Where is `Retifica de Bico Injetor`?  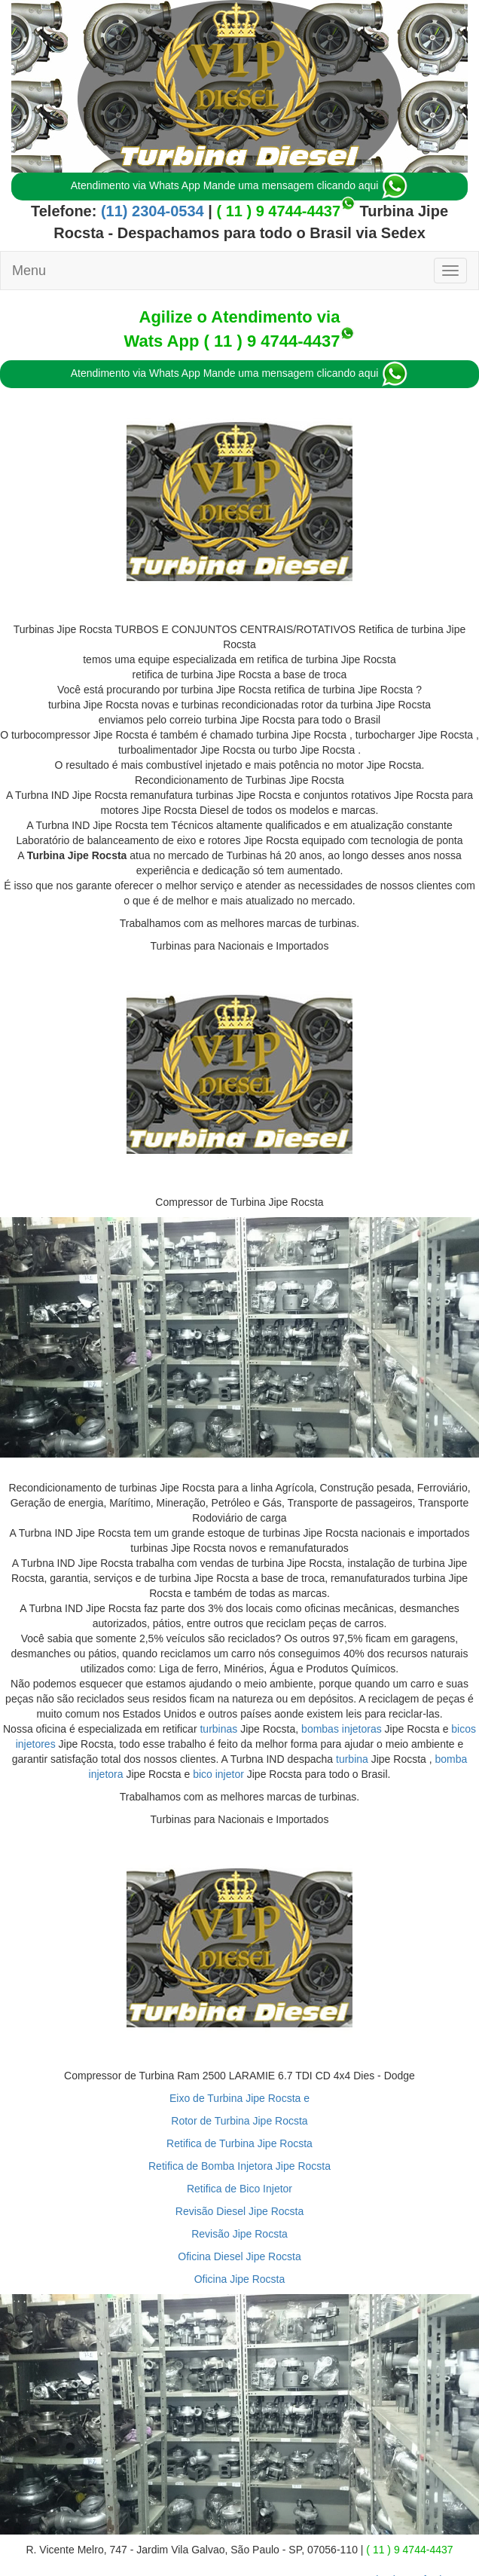
Retifica de Bico Injetor is located at coordinates (239, 2189).